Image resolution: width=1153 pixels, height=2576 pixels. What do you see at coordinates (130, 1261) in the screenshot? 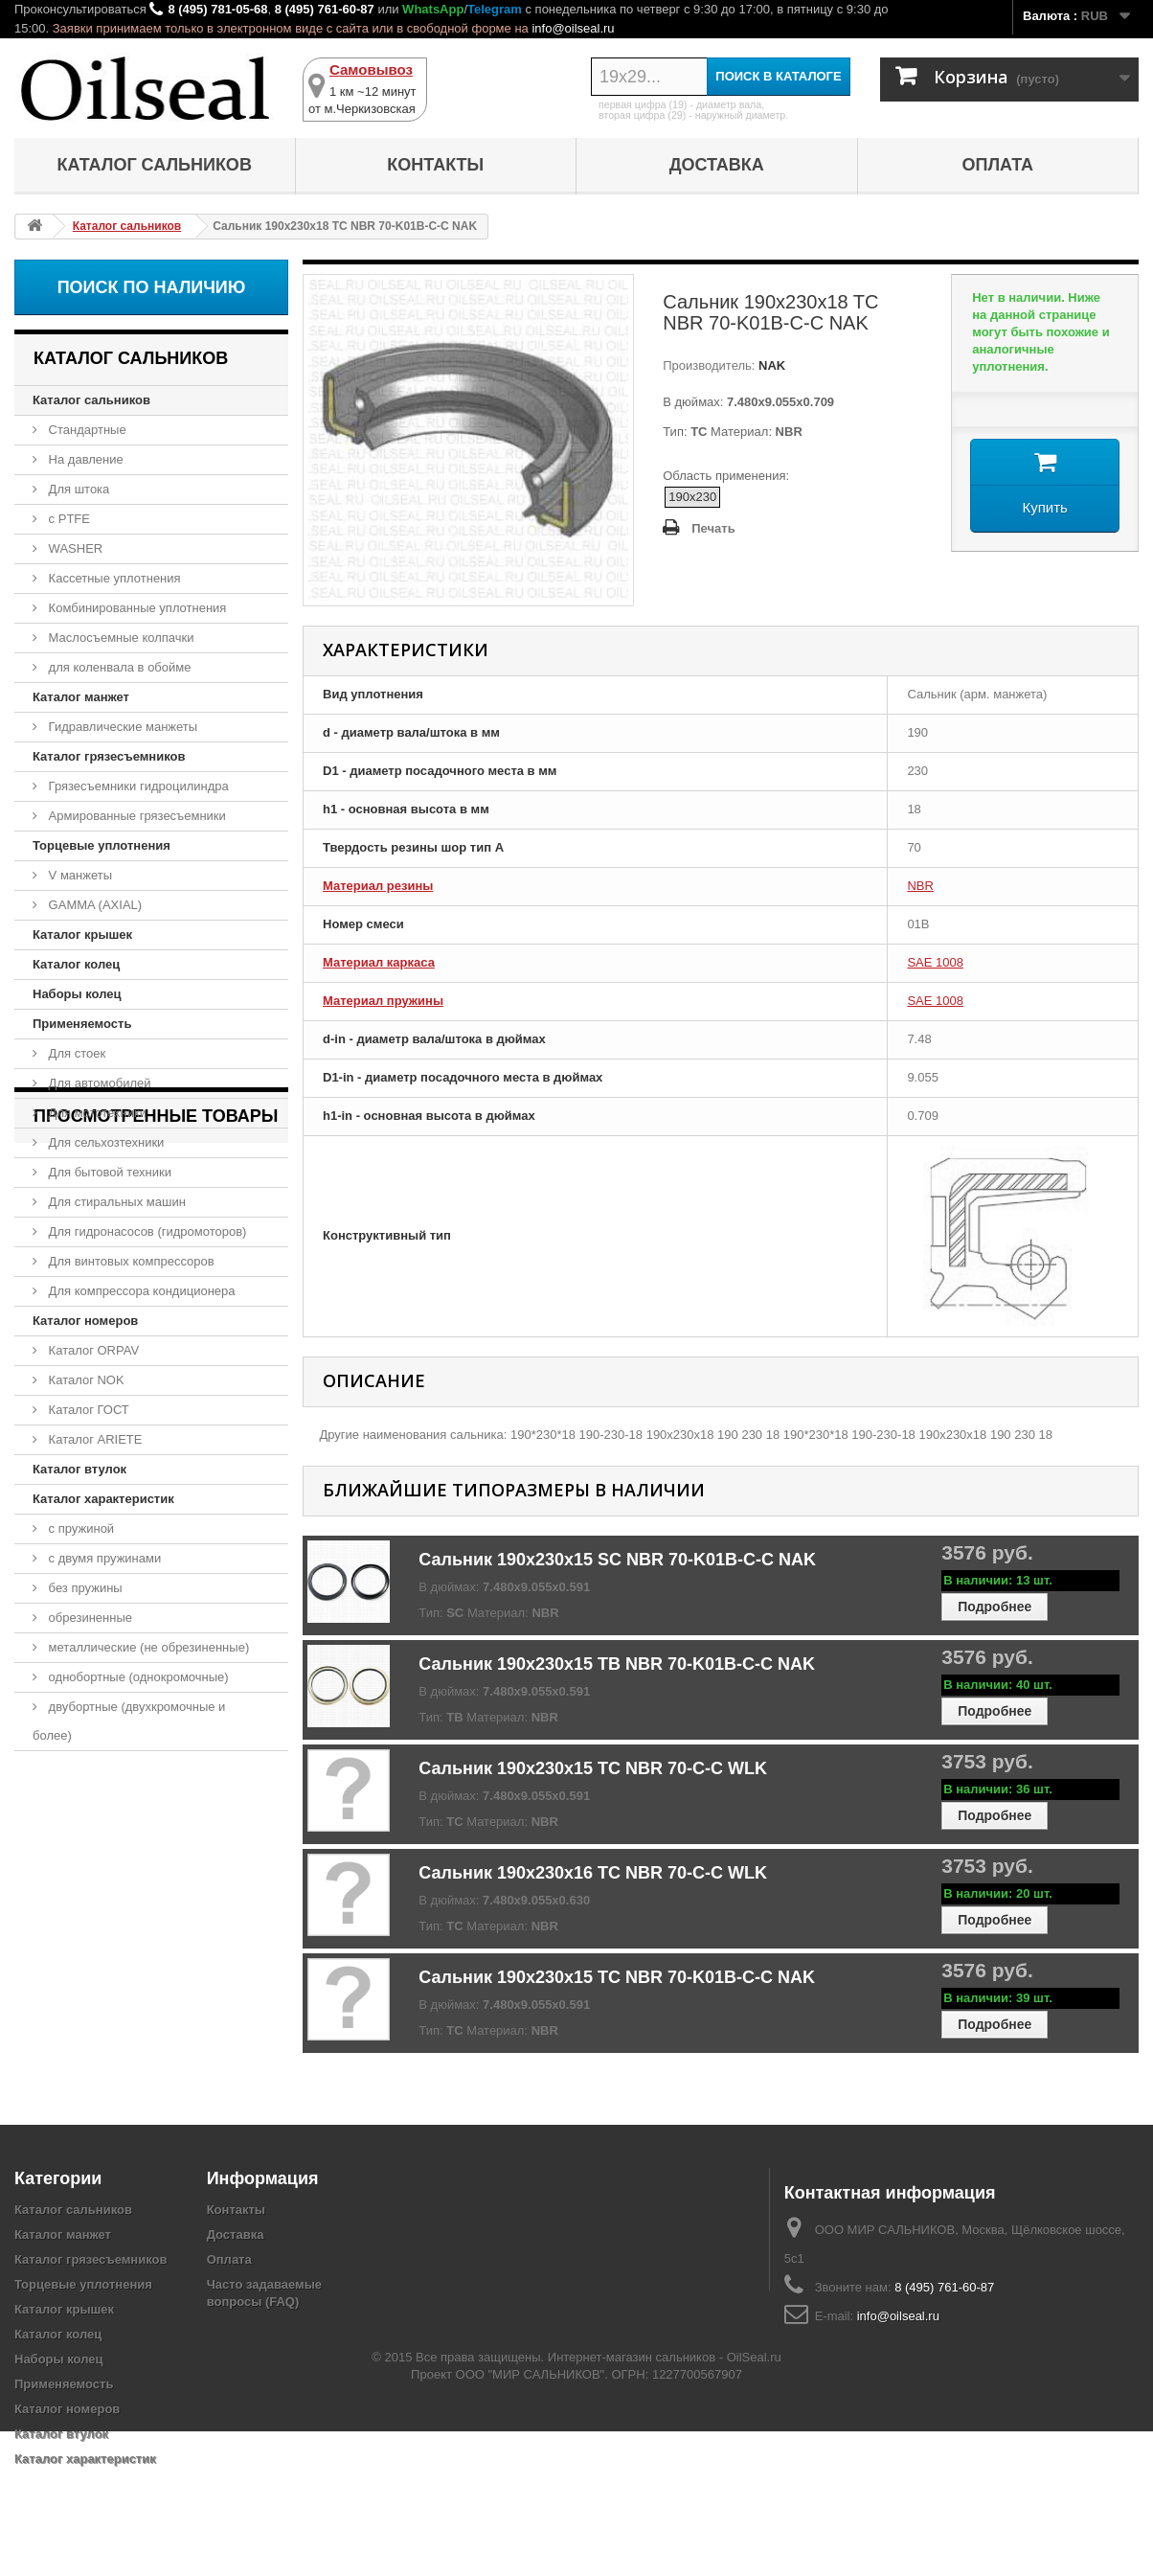
I see `Для винтовых компрессоров` at bounding box center [130, 1261].